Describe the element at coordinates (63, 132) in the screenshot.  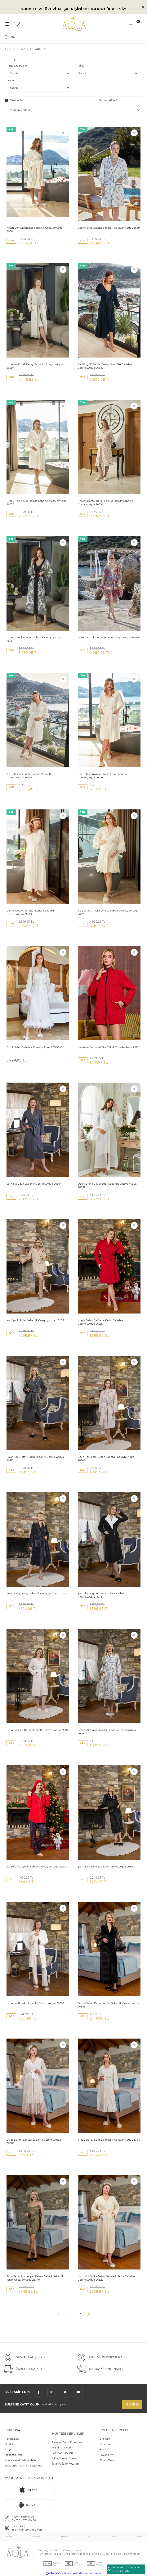
I see `[Add To Favorites]` at that location.